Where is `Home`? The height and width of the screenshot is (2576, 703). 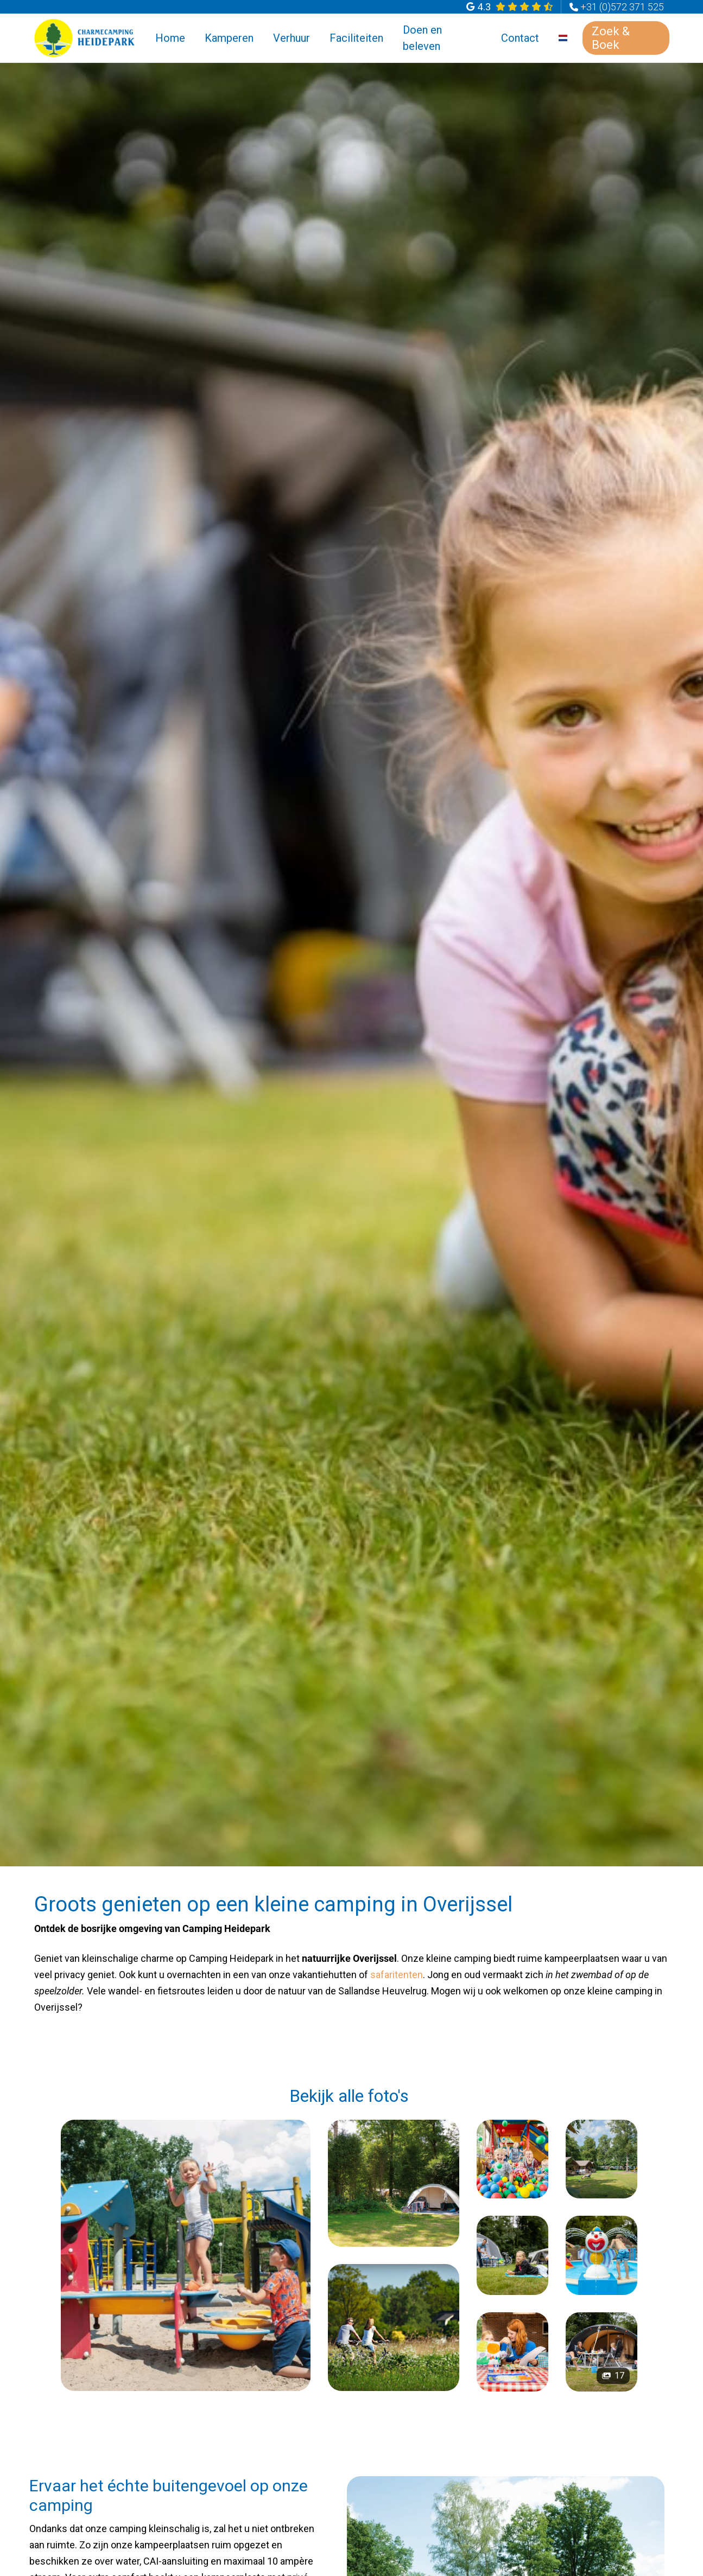
Home is located at coordinates (170, 37).